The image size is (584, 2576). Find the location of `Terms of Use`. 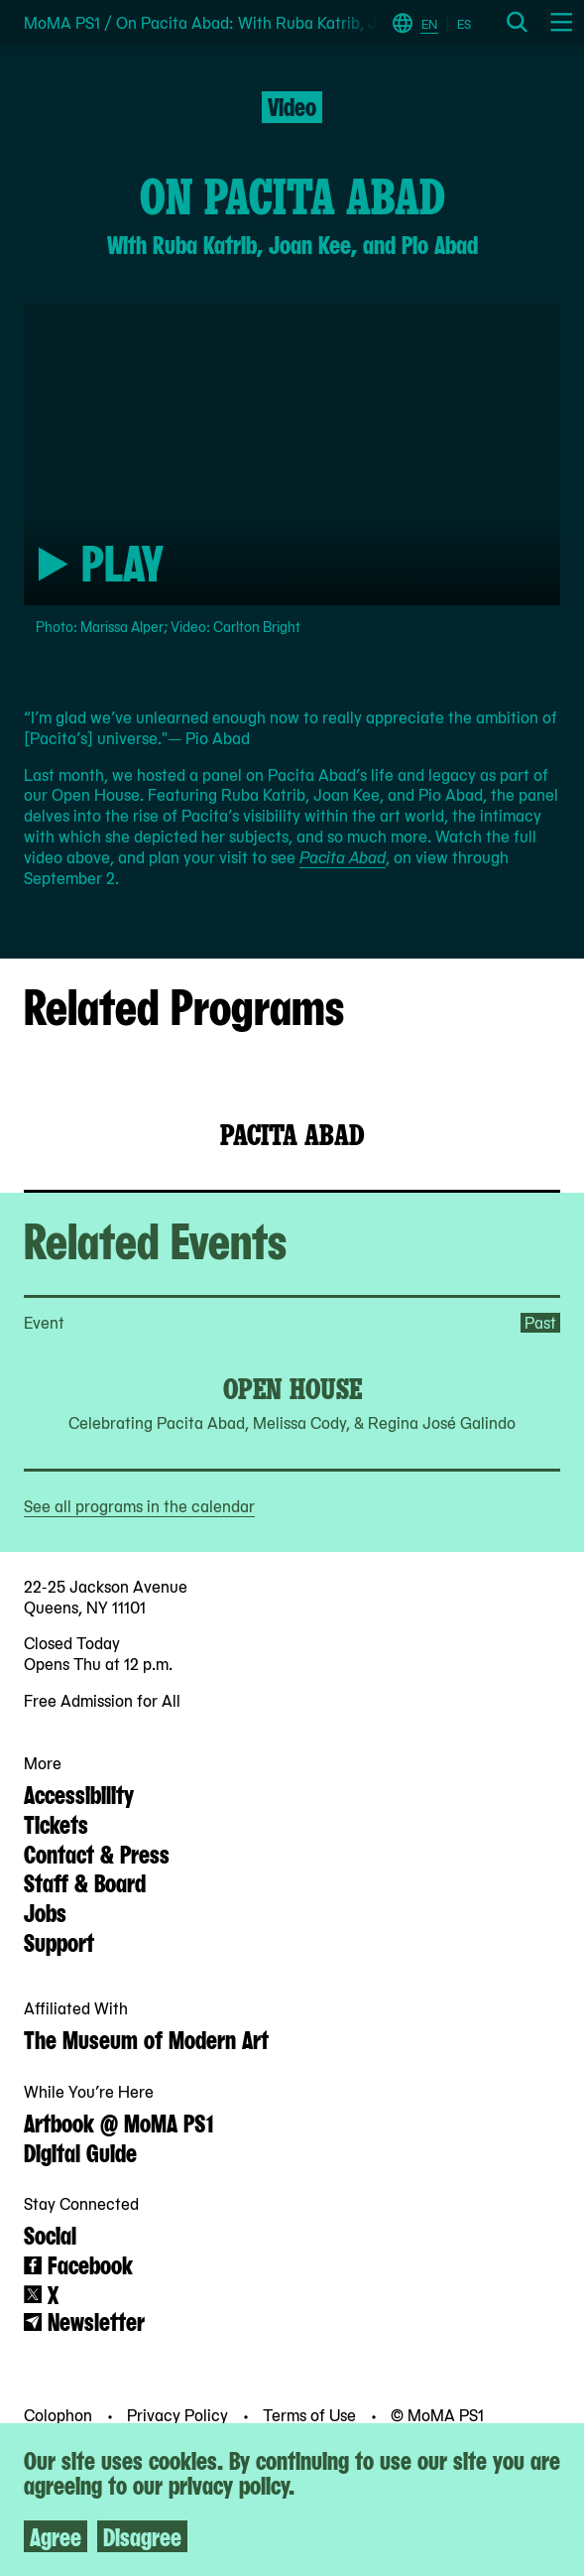

Terms of Use is located at coordinates (311, 2414).